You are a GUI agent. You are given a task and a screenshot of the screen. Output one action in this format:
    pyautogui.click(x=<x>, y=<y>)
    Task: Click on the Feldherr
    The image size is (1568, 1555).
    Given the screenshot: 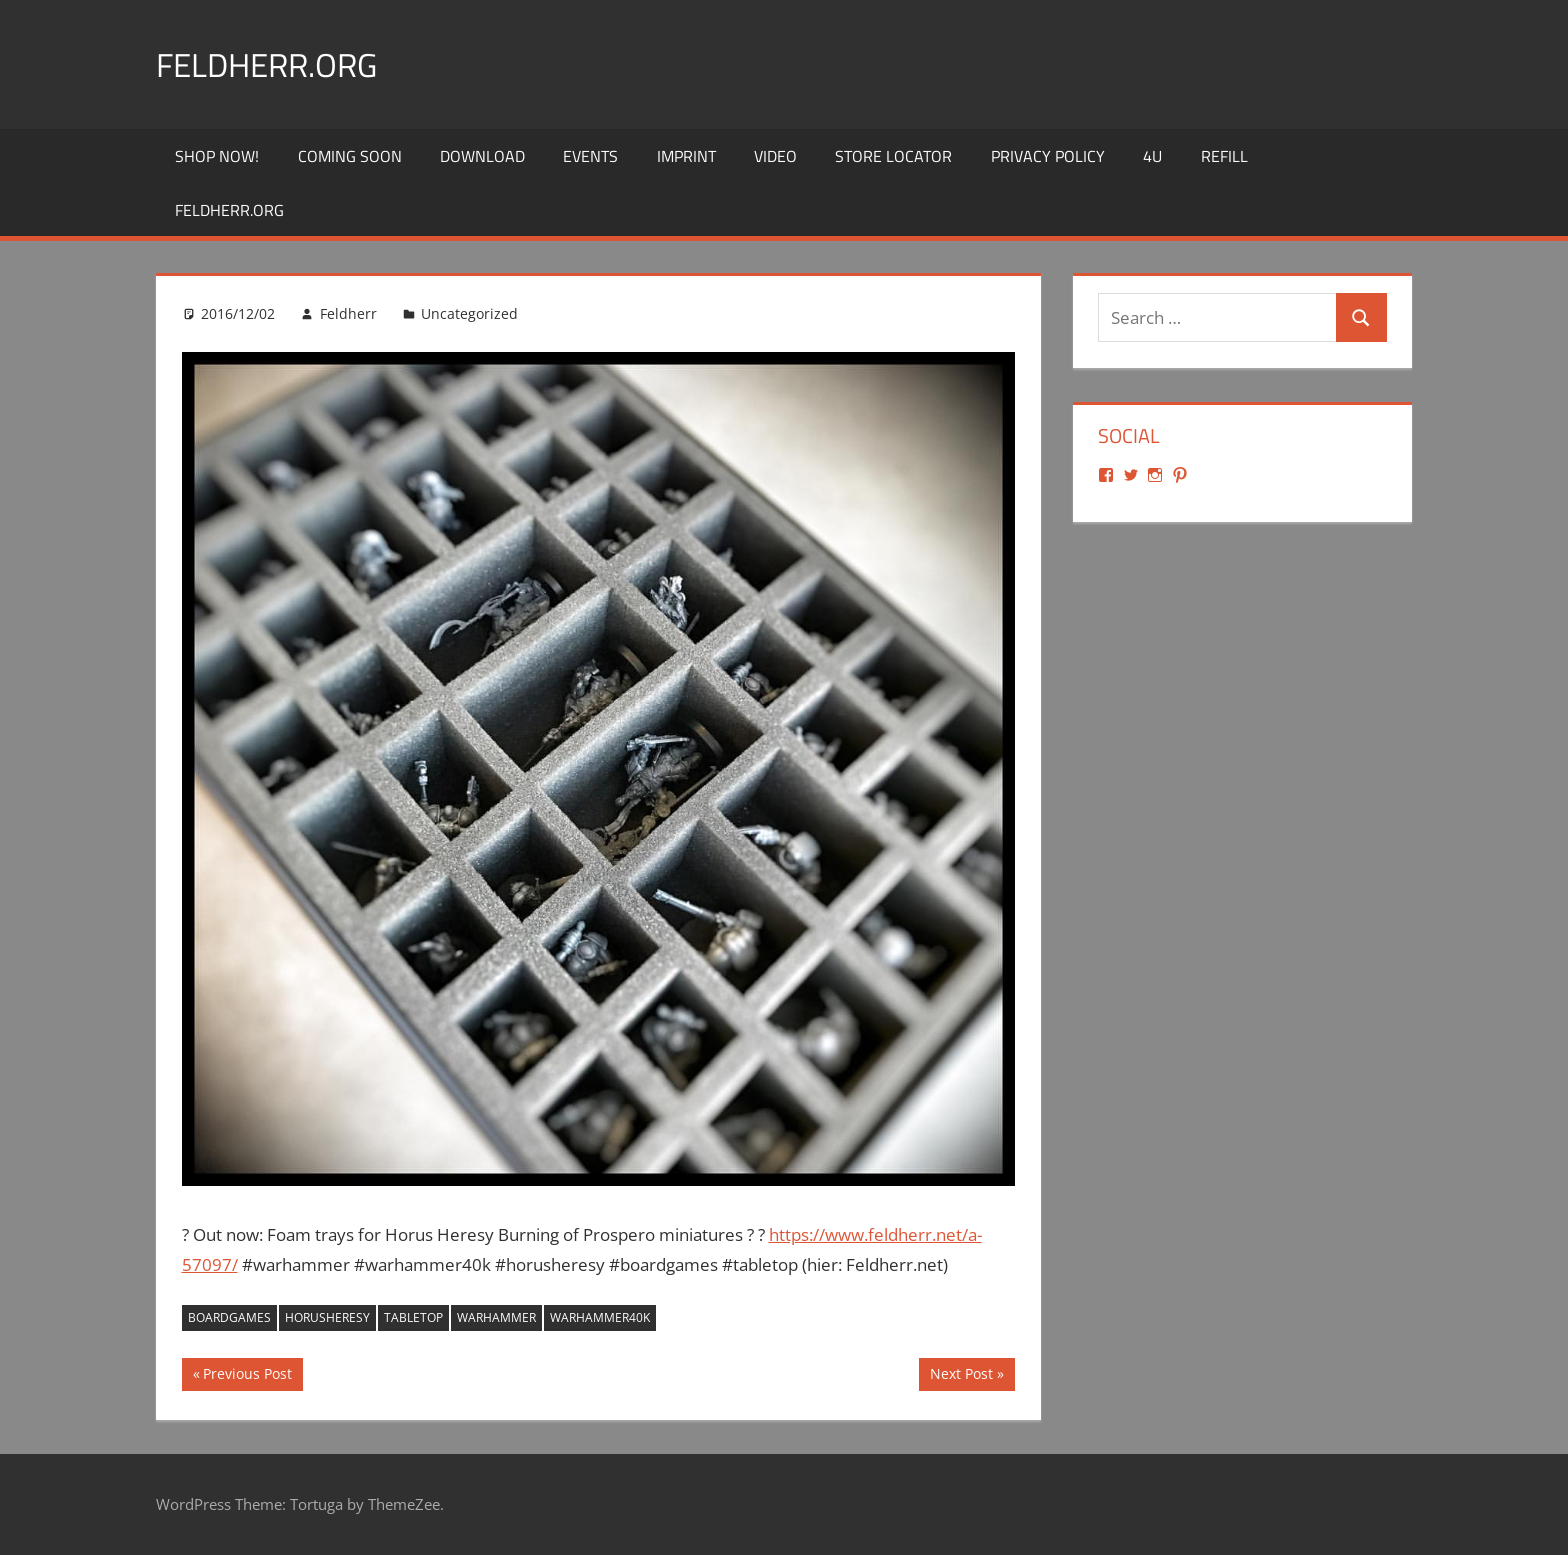 What is the action you would take?
    pyautogui.click(x=348, y=313)
    